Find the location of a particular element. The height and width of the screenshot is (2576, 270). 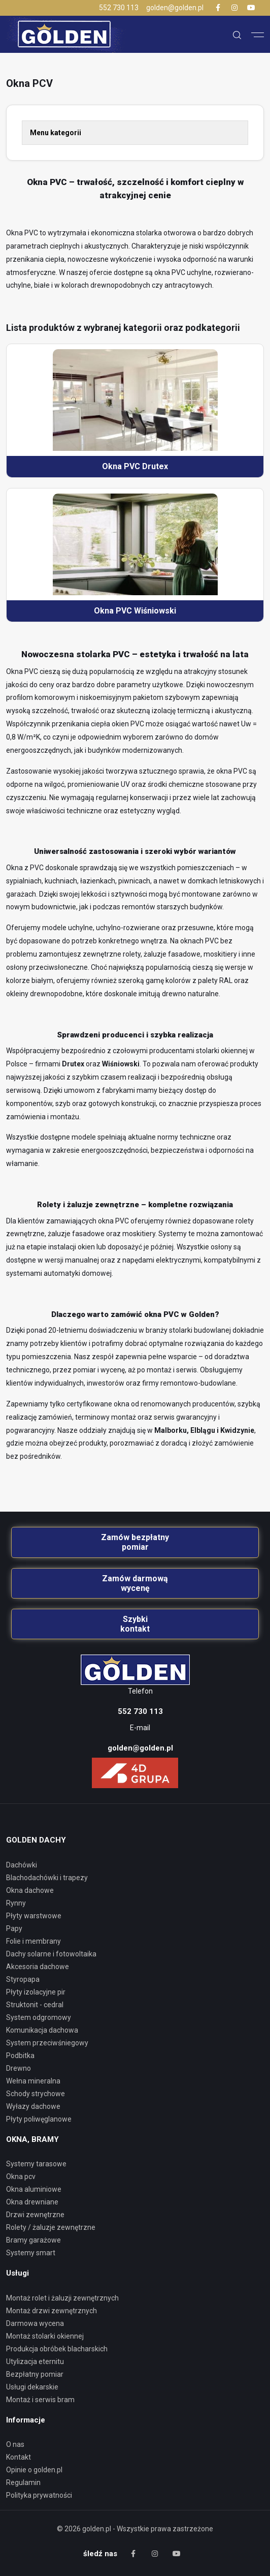

PODBITKA is located at coordinates (20, 2055).